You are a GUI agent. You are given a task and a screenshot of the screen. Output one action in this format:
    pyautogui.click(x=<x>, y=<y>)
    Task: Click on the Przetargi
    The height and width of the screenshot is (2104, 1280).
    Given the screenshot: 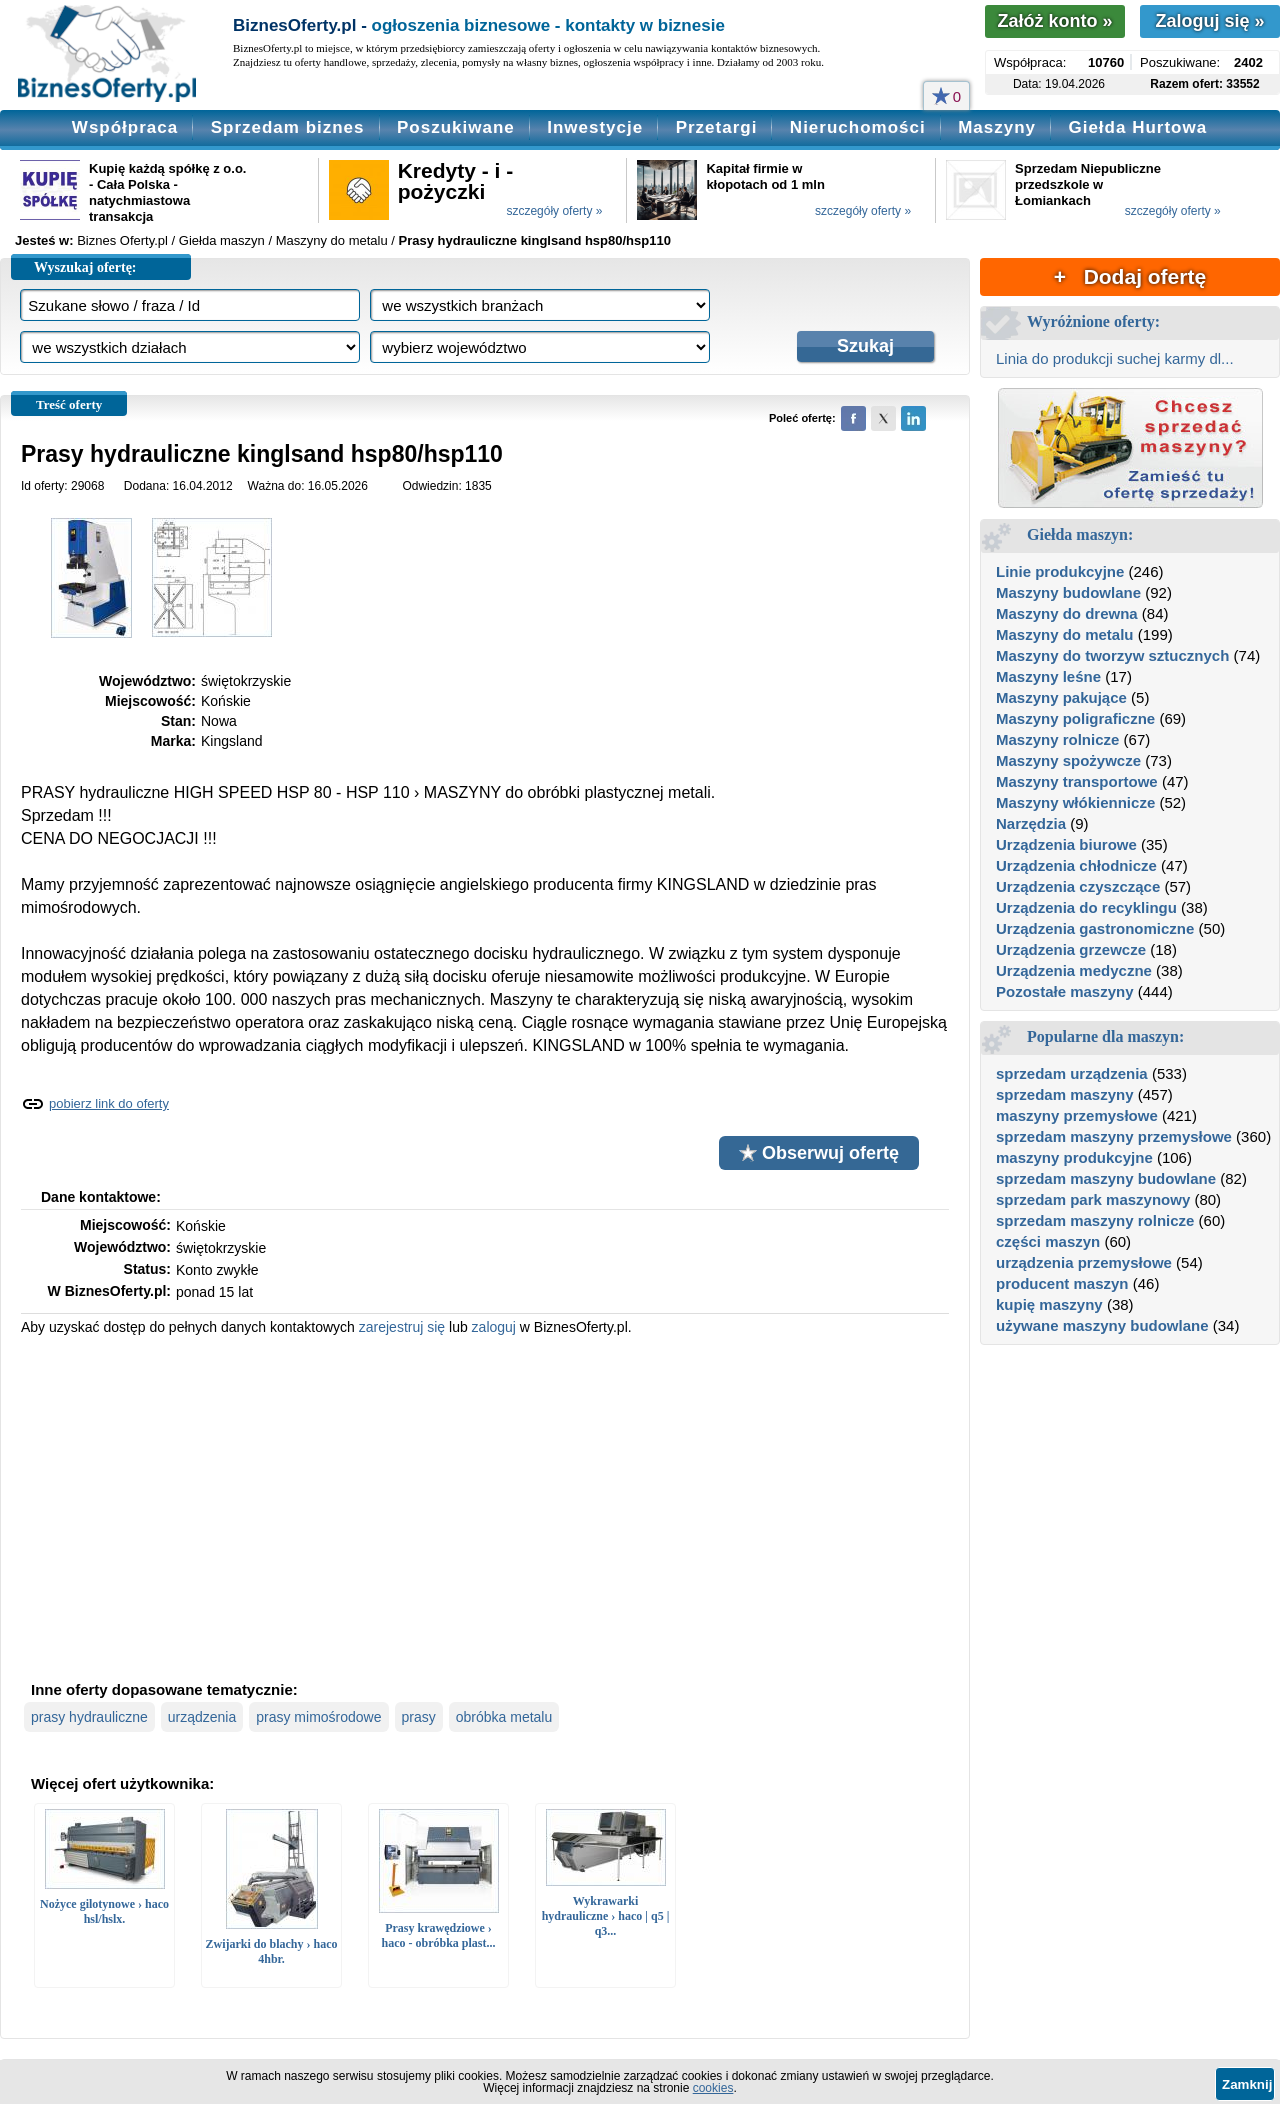 What is the action you would take?
    pyautogui.click(x=717, y=127)
    